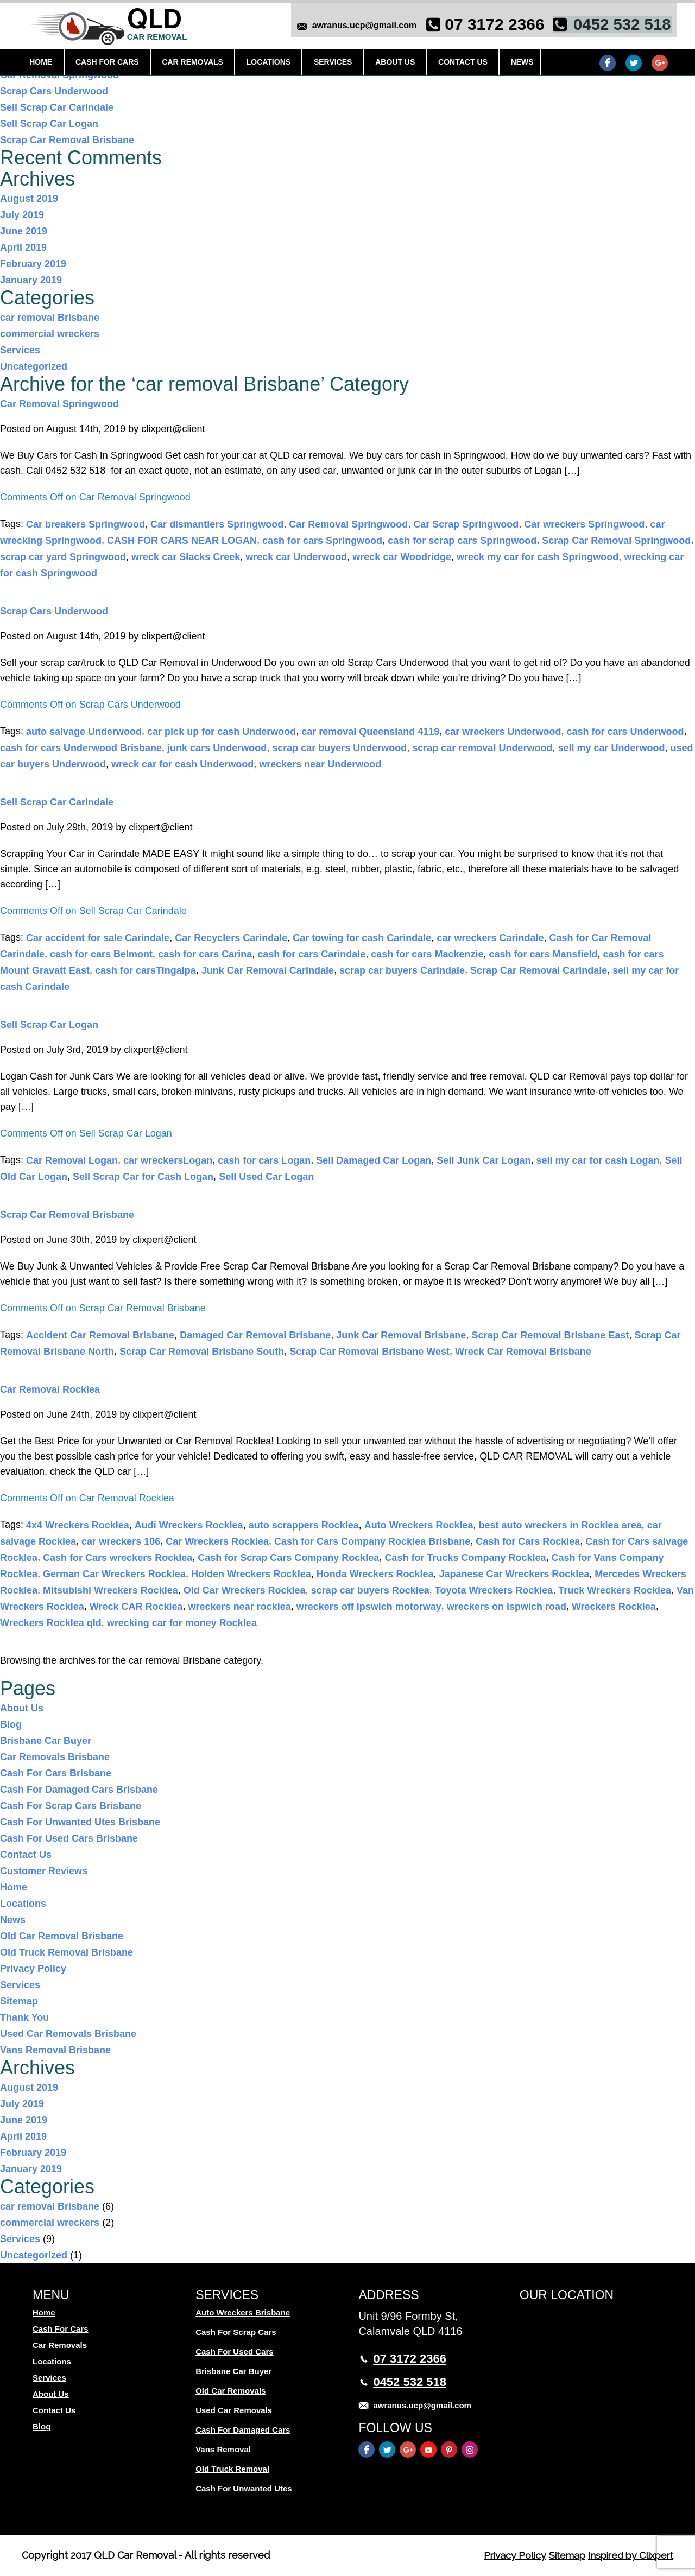 This screenshot has width=695, height=2576. I want to click on Toyota Wreckers Rocklea, so click(494, 1590).